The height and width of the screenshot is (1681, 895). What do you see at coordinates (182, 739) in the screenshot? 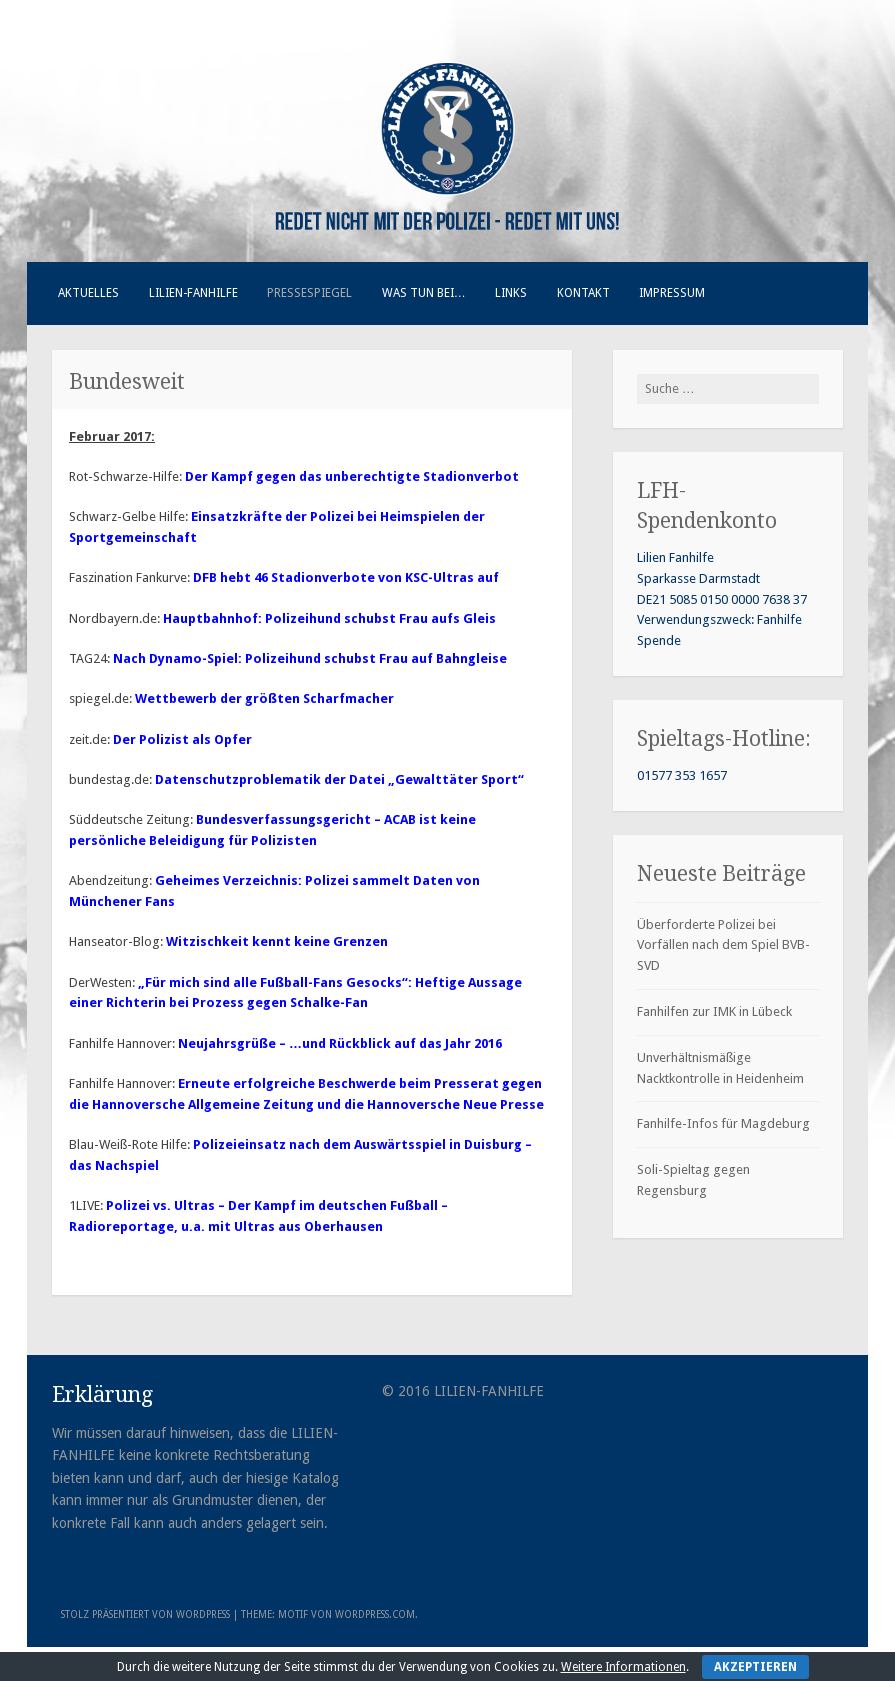
I see `Der Polizist als Opfer` at bounding box center [182, 739].